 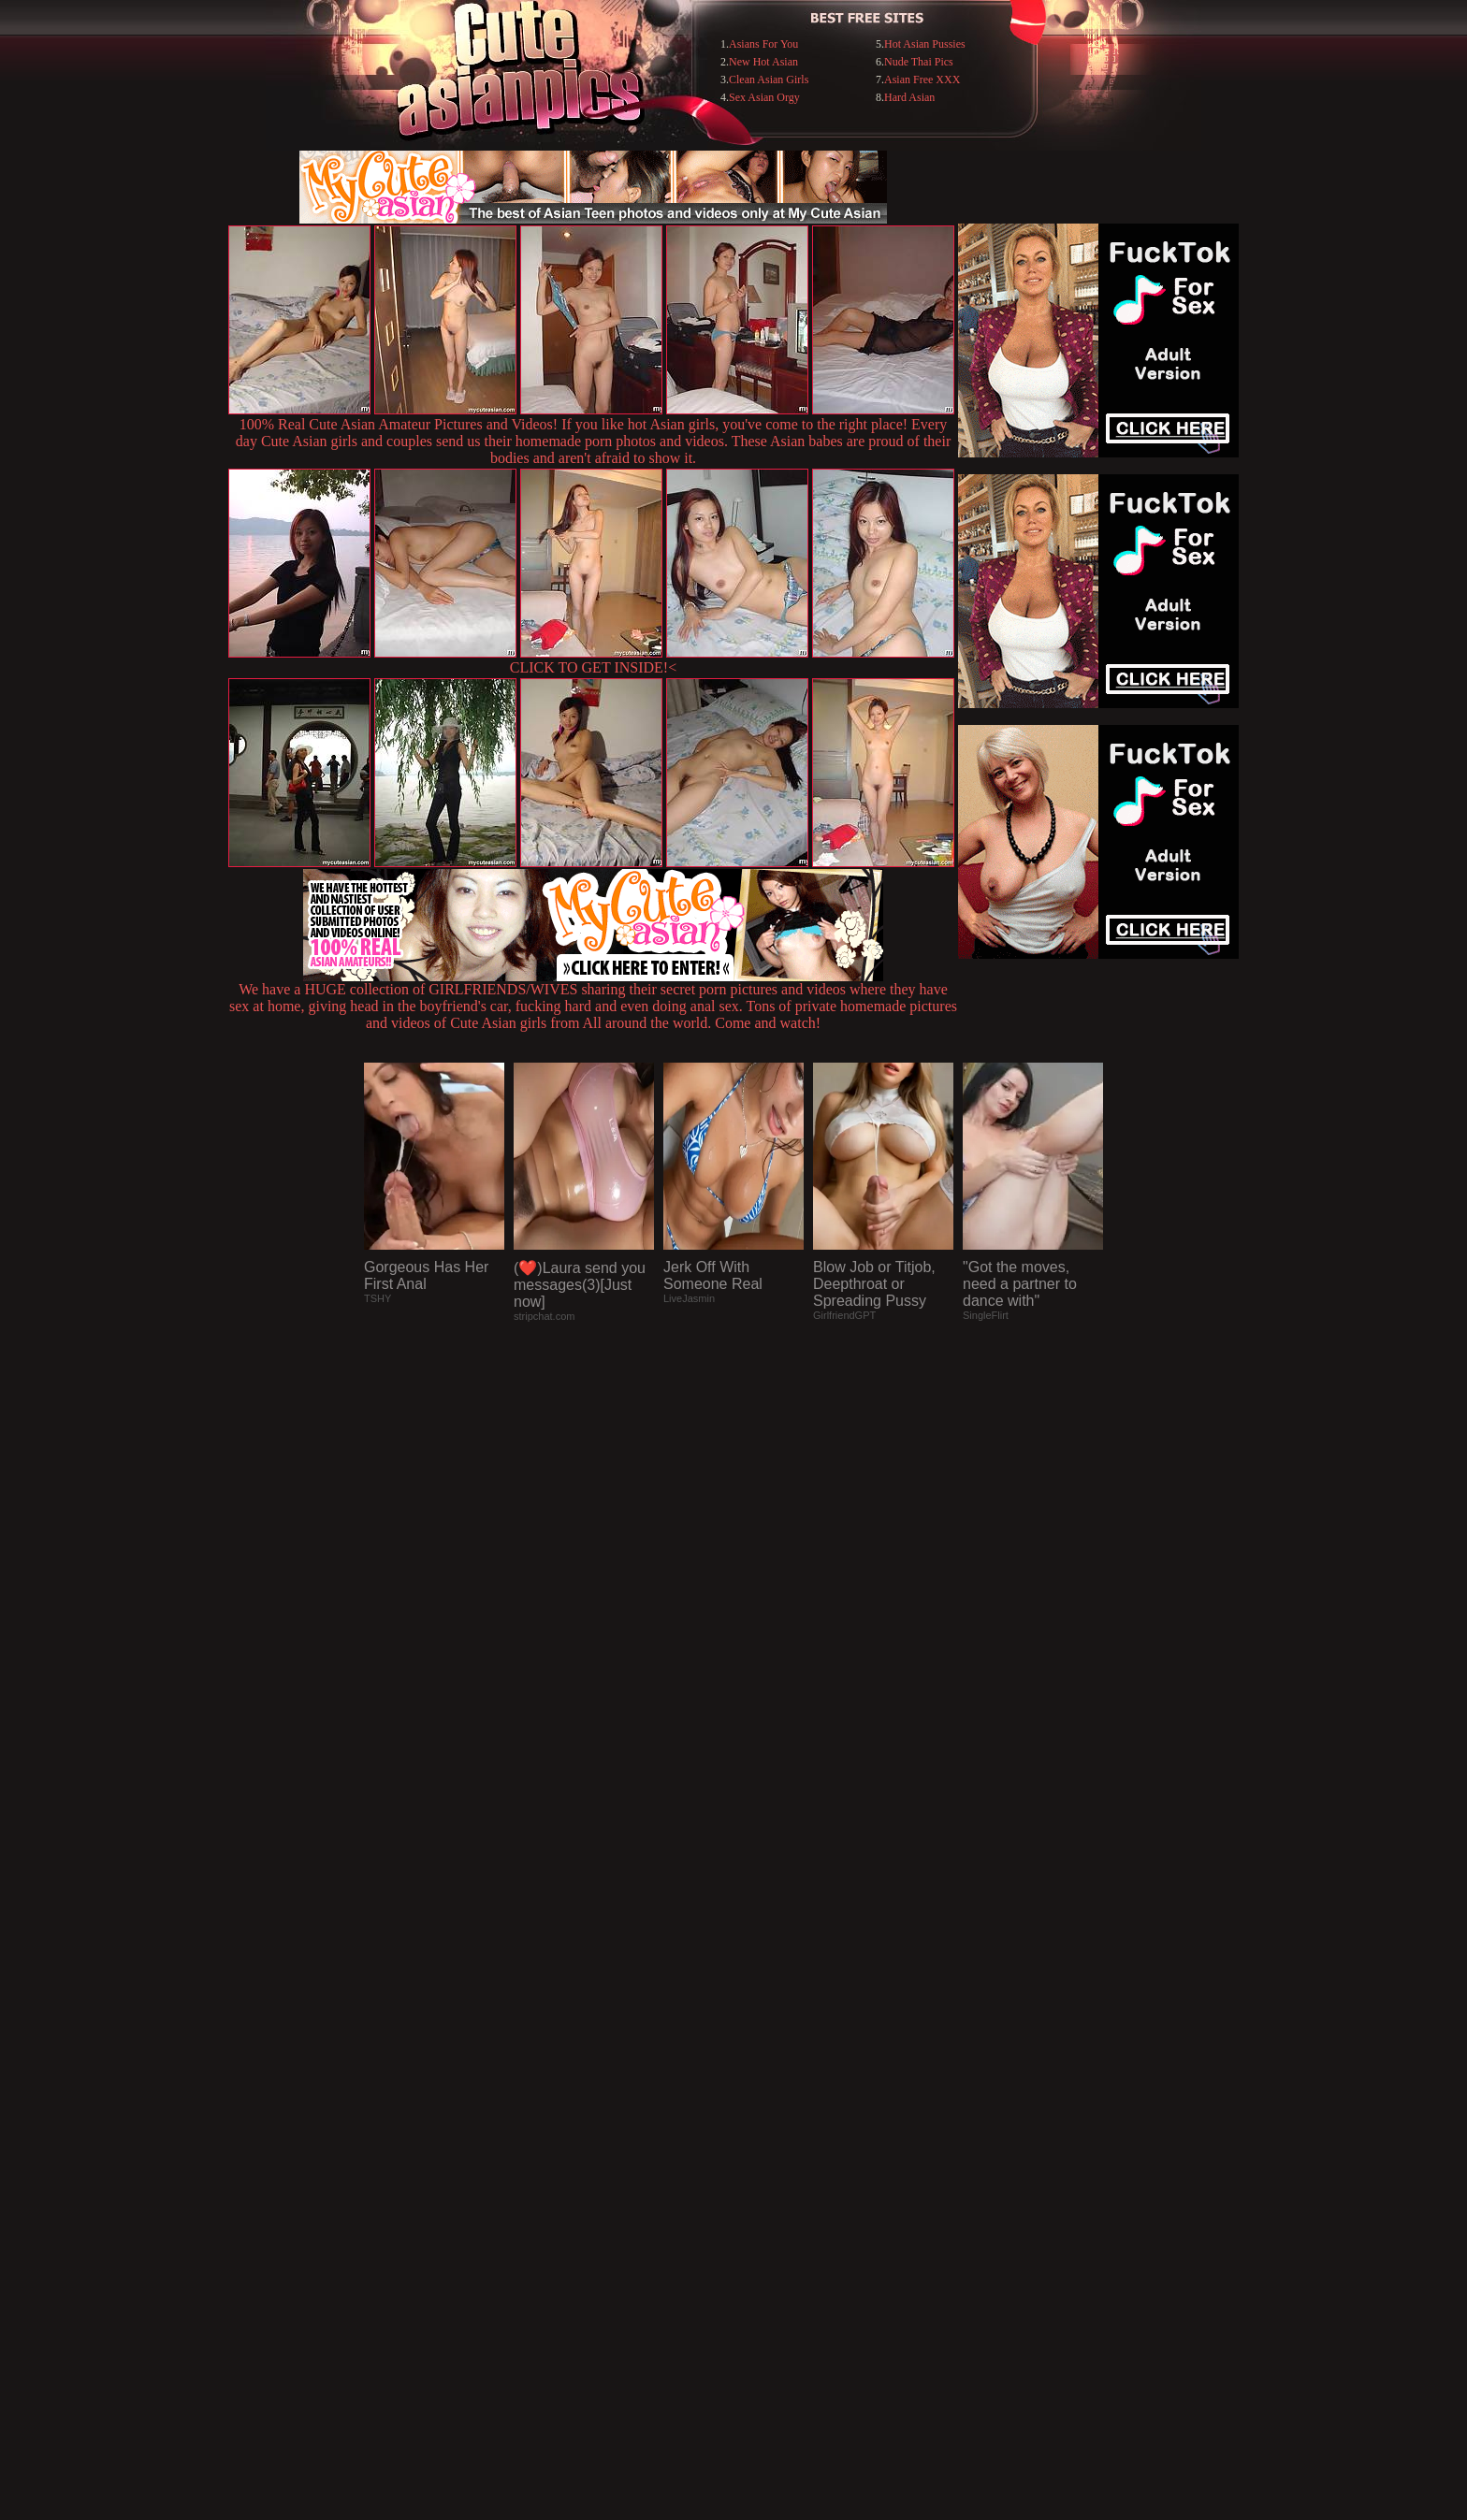 What do you see at coordinates (909, 97) in the screenshot?
I see `Hard Asian` at bounding box center [909, 97].